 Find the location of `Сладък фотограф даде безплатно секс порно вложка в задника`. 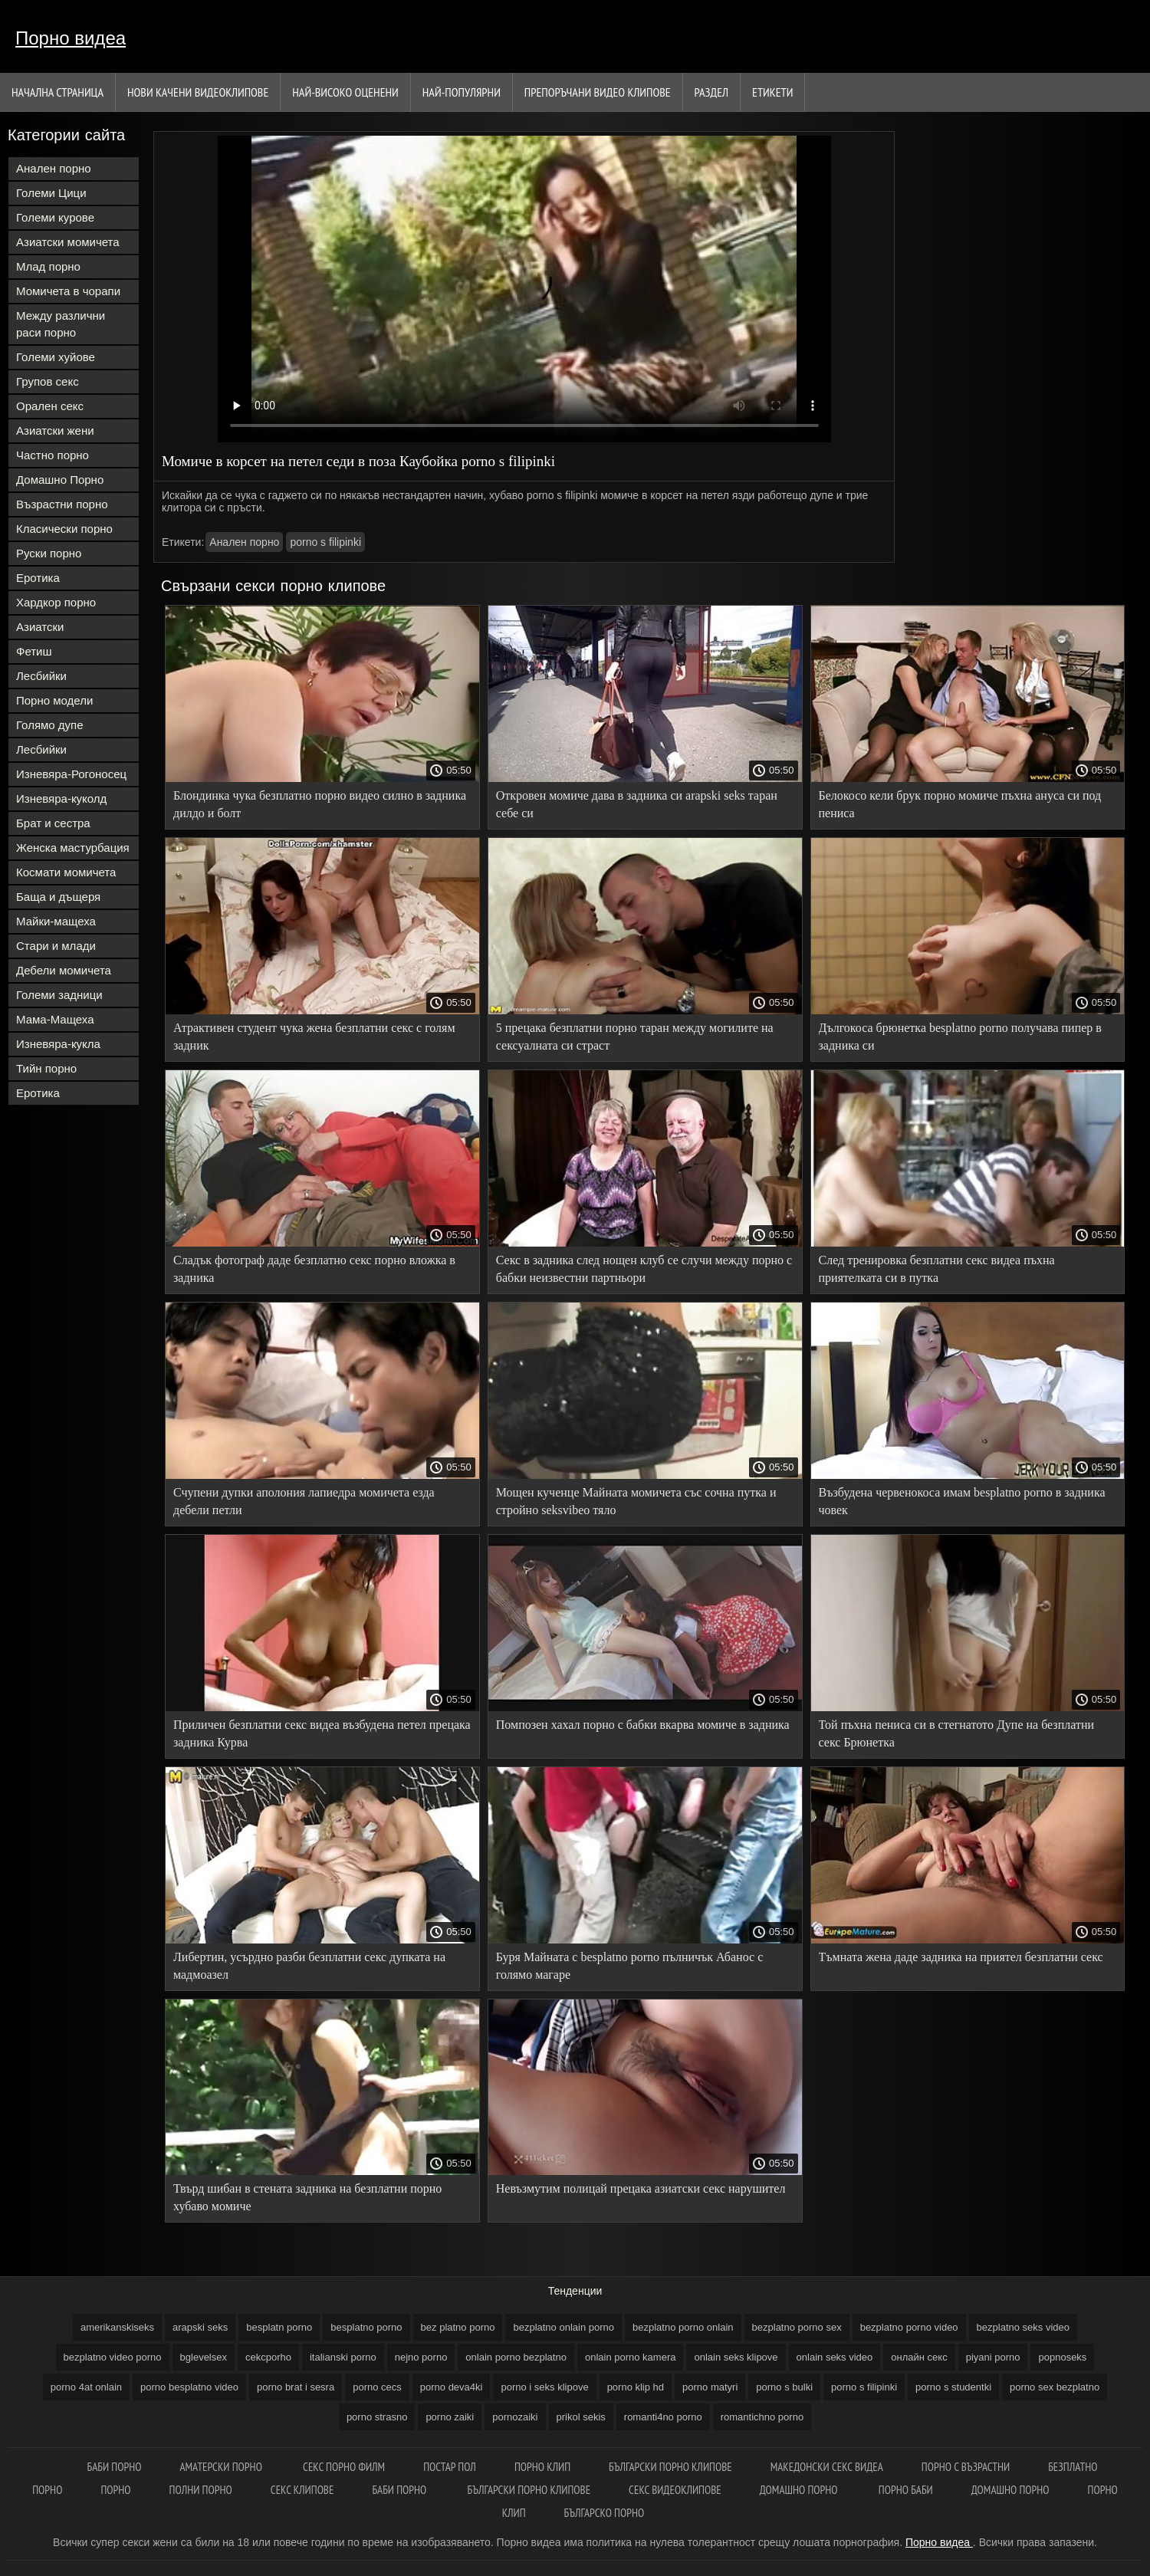

Сладък фотограф даде безплатно секс порно вложка в задника is located at coordinates (314, 1269).